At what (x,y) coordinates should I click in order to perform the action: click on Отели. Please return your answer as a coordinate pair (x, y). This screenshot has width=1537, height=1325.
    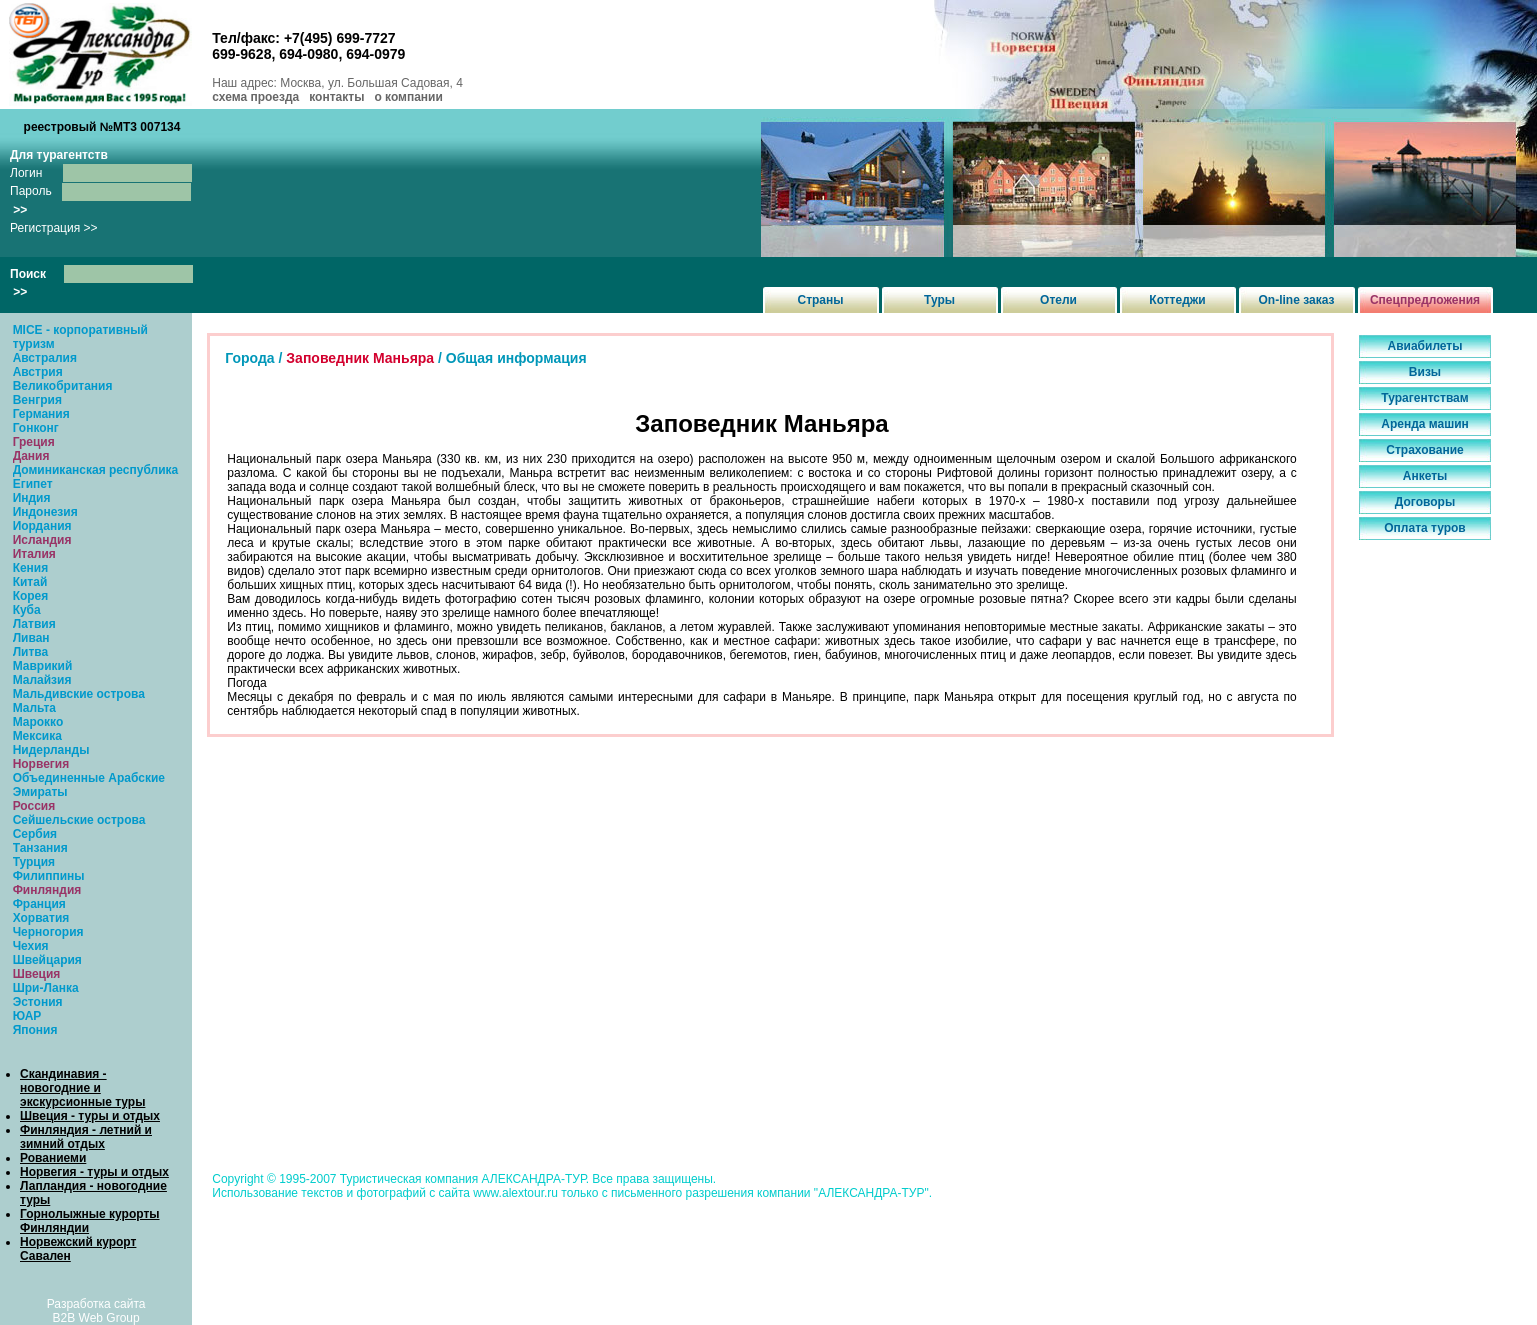
    Looking at the image, I should click on (1058, 300).